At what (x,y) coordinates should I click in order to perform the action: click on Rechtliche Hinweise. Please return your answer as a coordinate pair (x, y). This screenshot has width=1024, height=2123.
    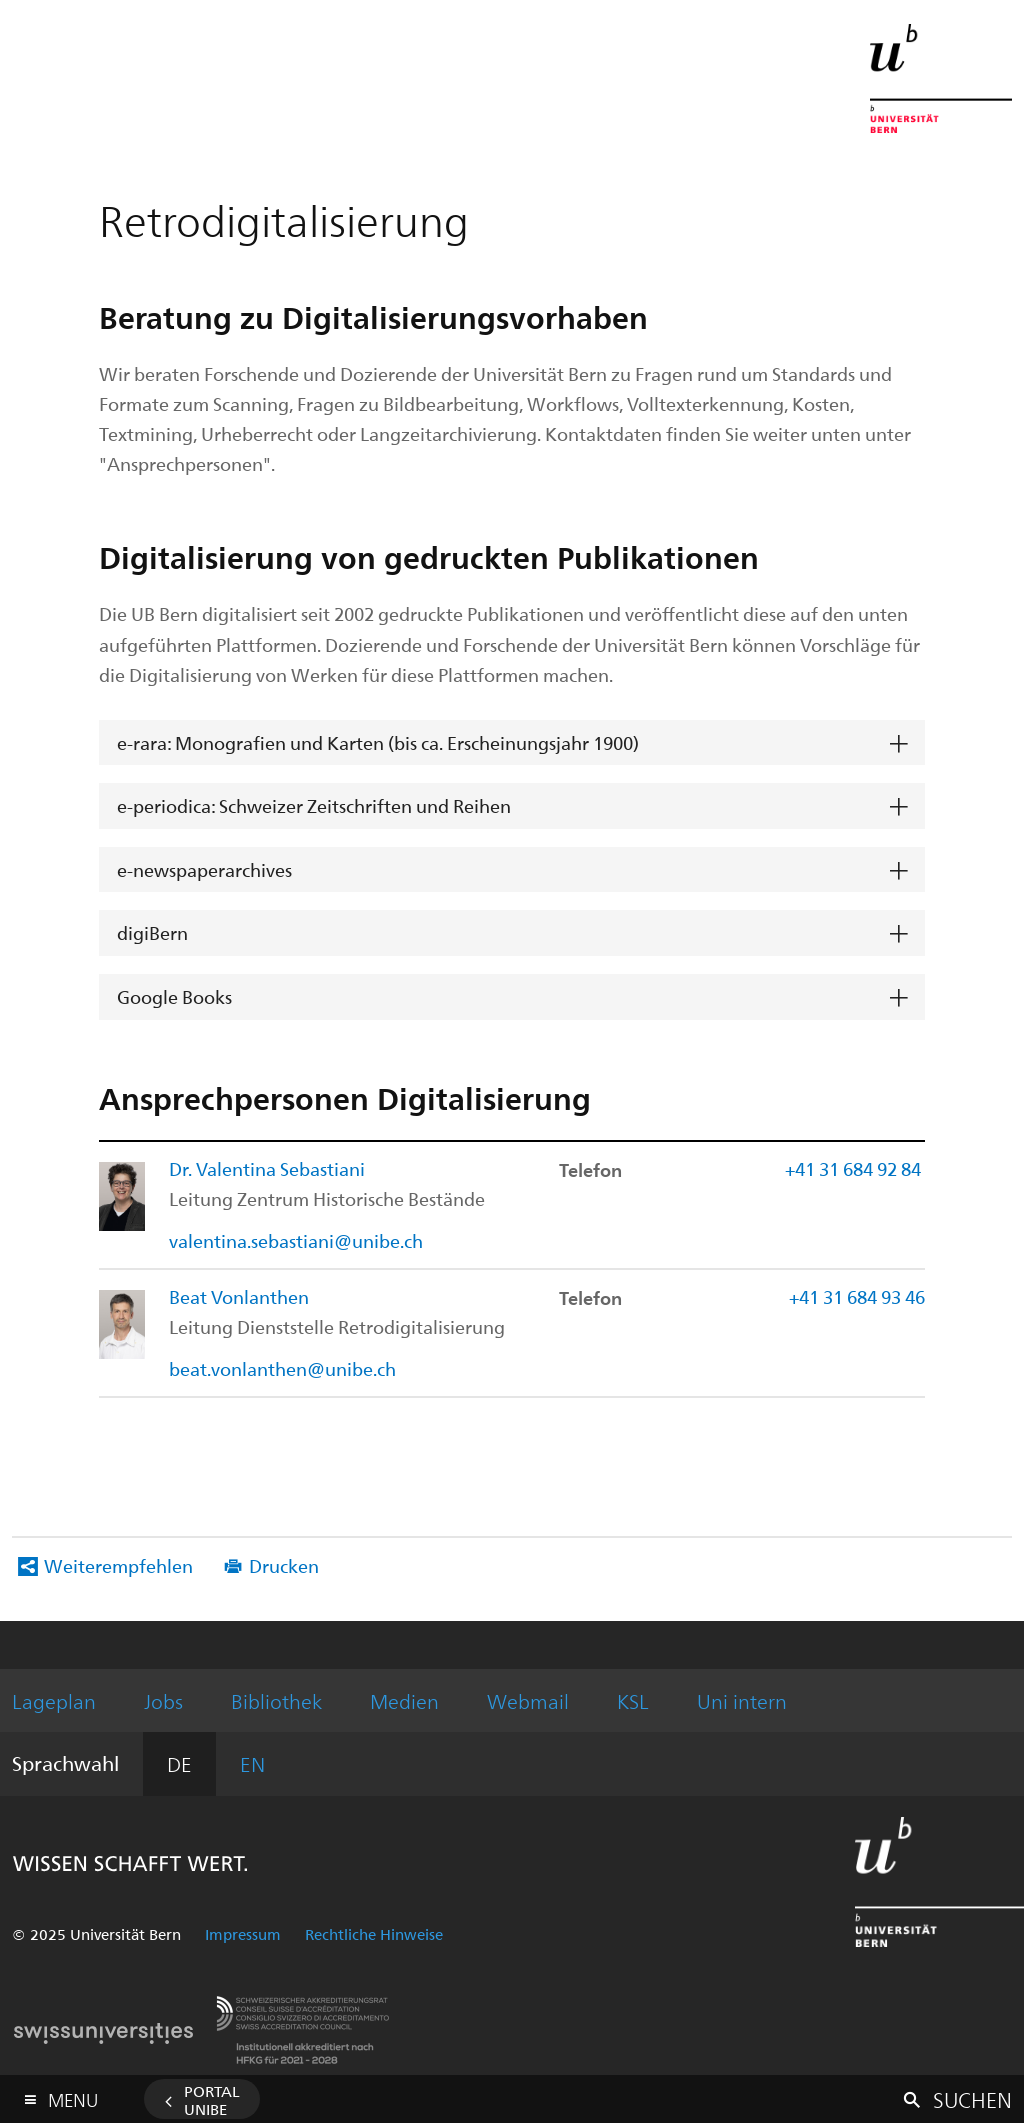
    Looking at the image, I should click on (374, 1934).